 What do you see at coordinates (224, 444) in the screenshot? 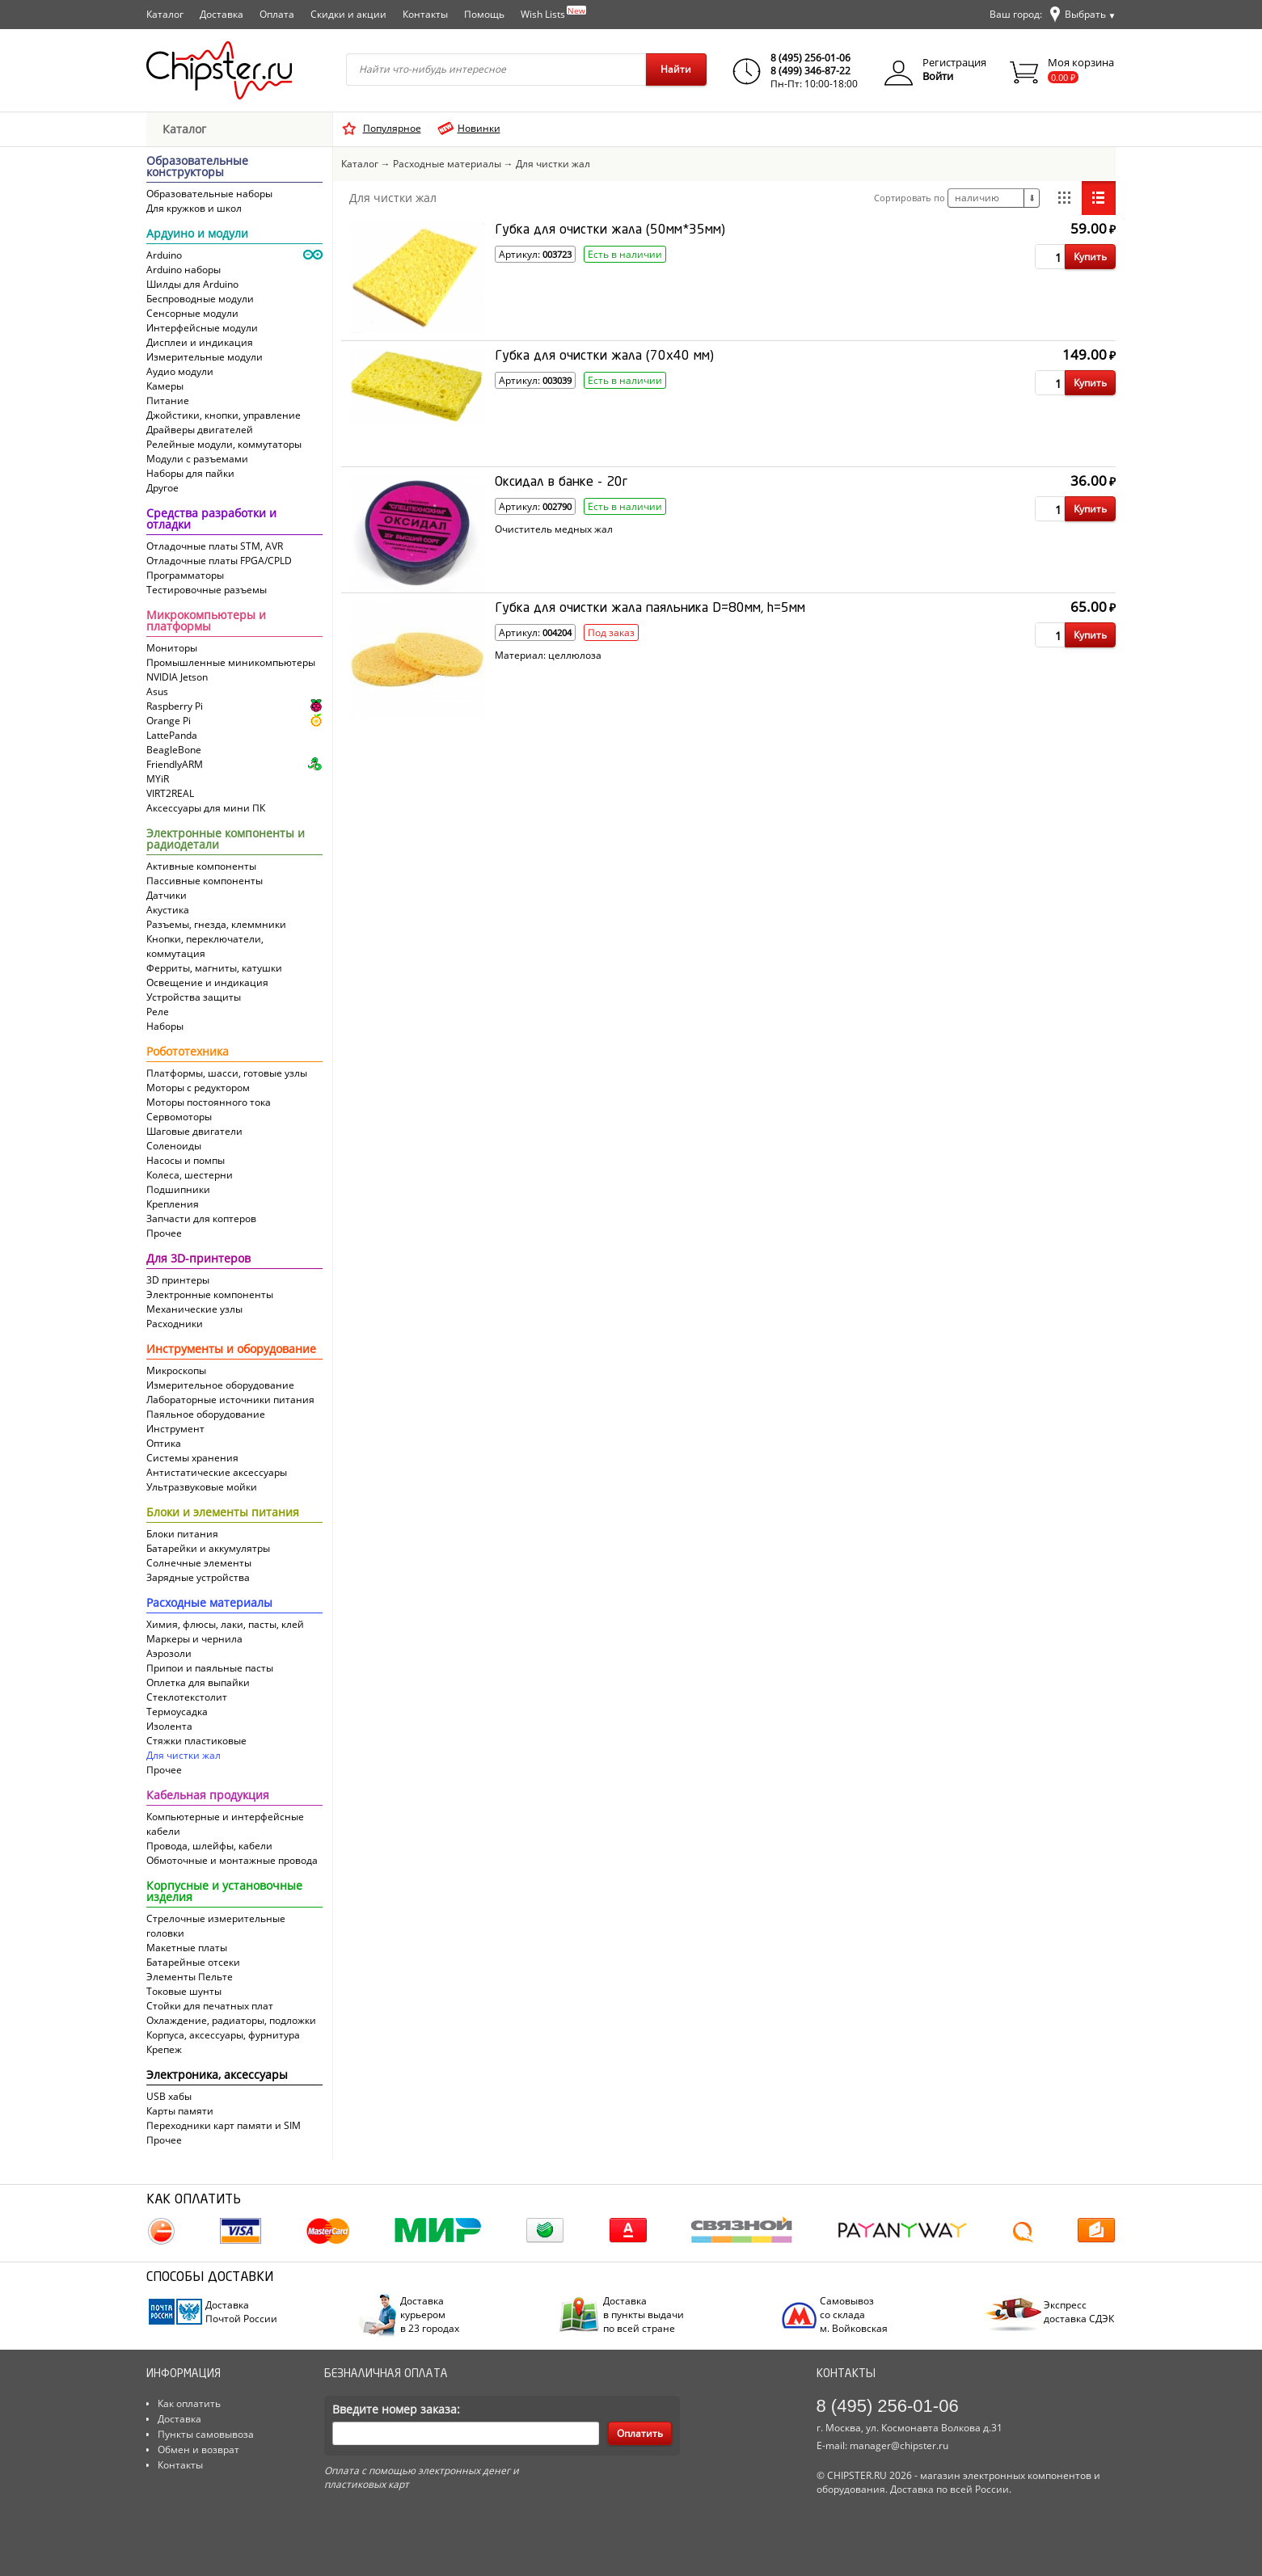
I see `Релейные модули, коммутаторы` at bounding box center [224, 444].